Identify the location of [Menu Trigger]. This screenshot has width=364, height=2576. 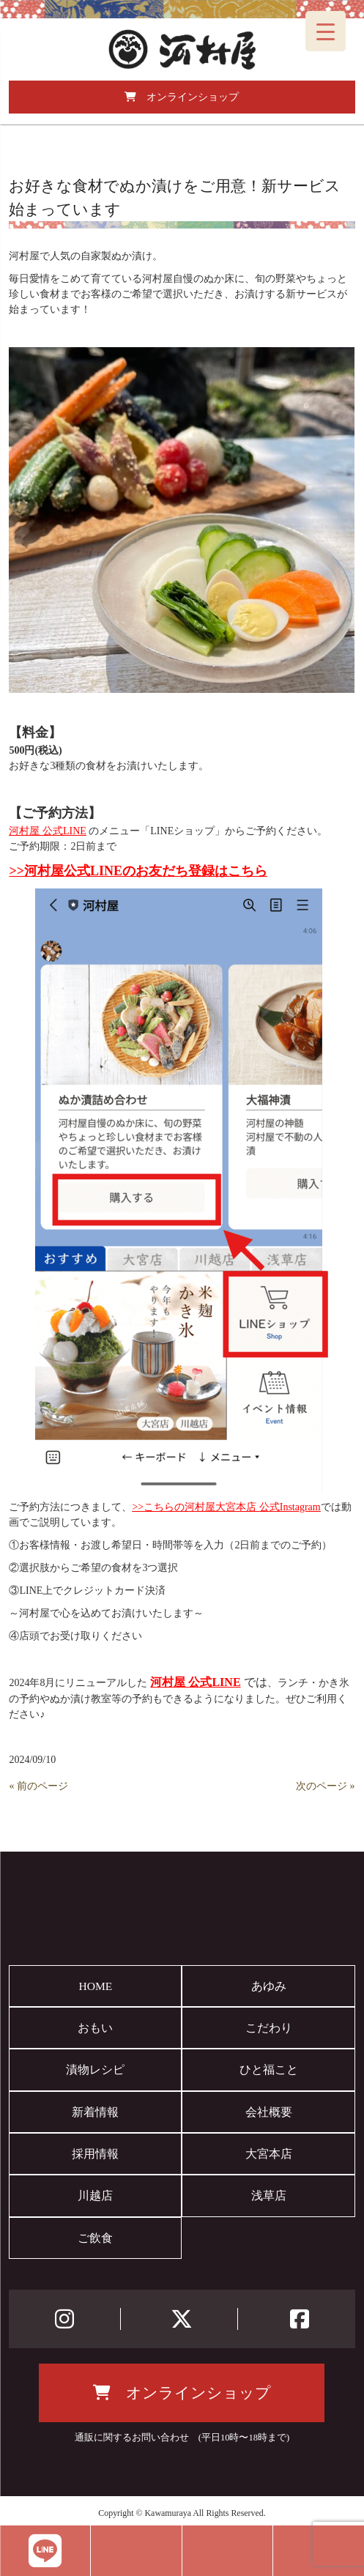
(325, 31).